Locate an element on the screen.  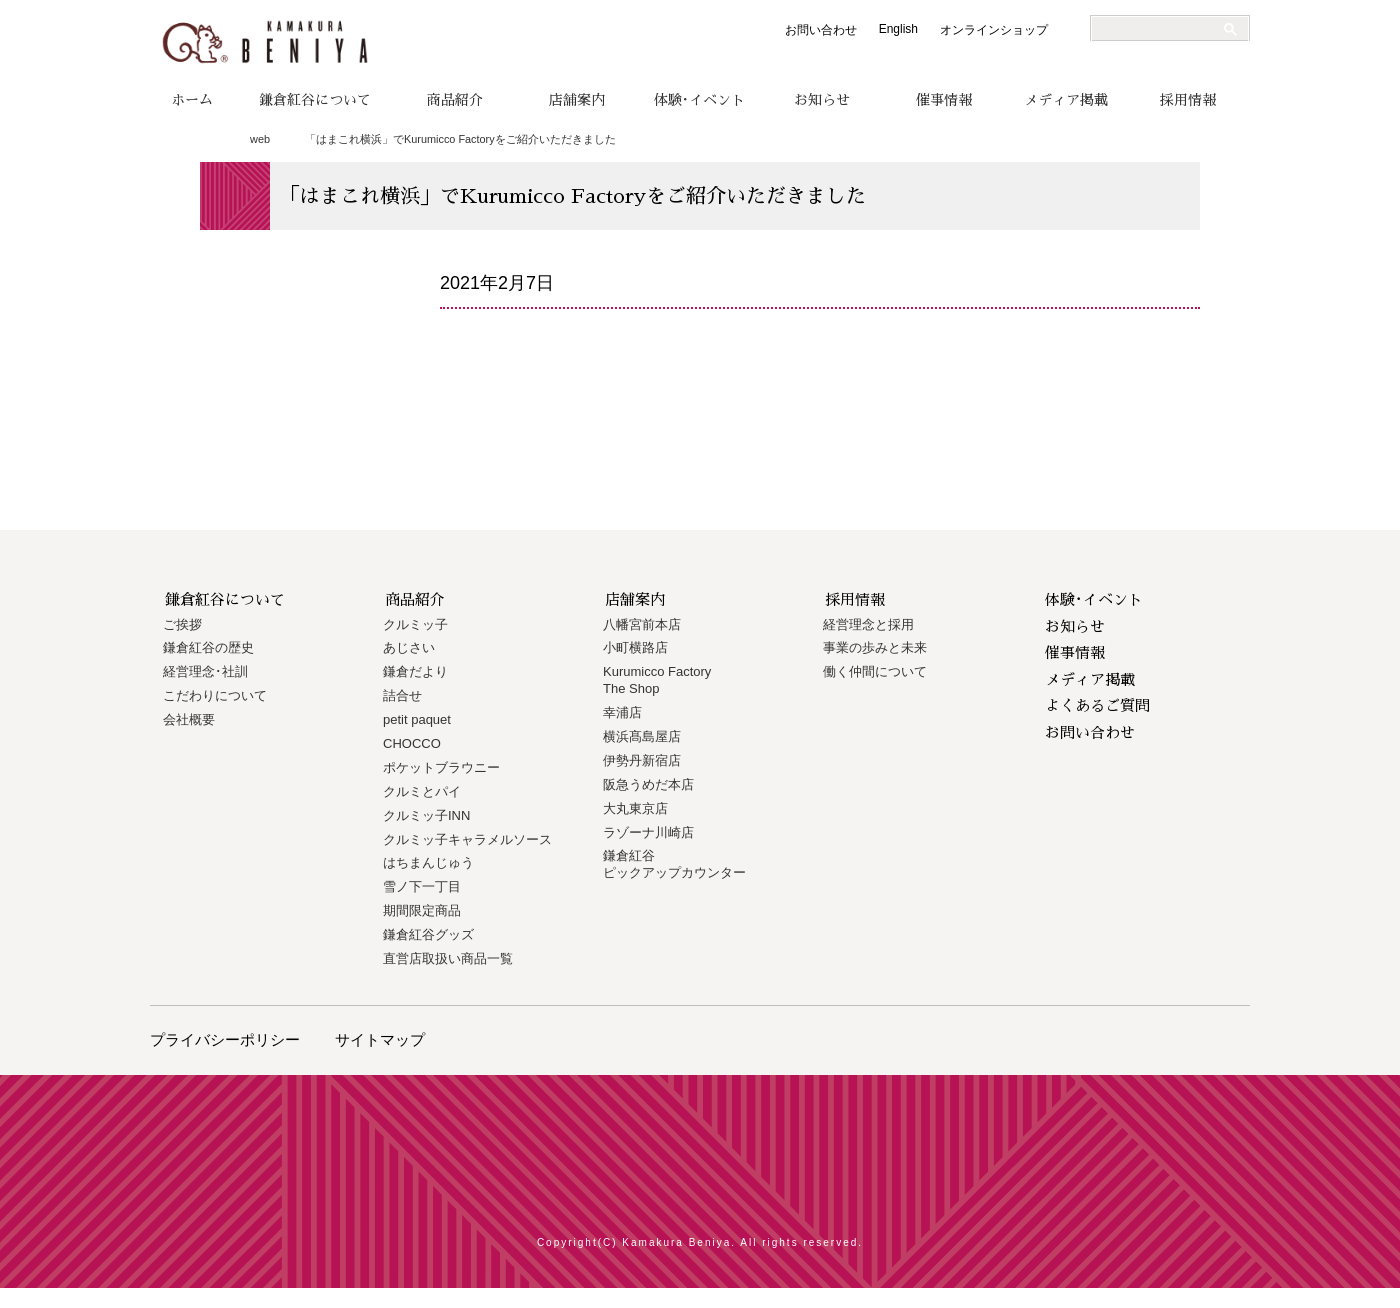
体験･イベント is located at coordinates (699, 100).